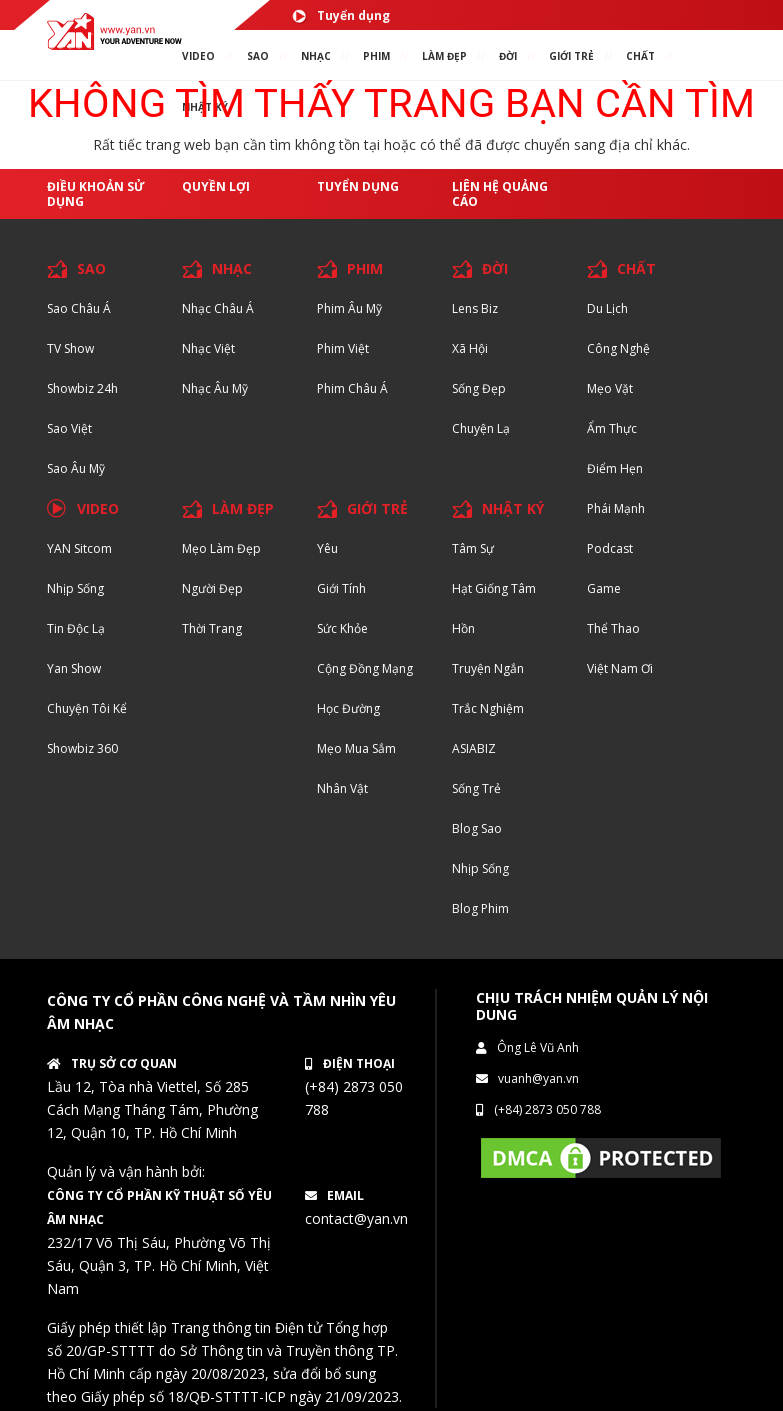 The width and height of the screenshot is (783, 1411). Describe the element at coordinates (348, 708) in the screenshot. I see `Học đường` at that location.